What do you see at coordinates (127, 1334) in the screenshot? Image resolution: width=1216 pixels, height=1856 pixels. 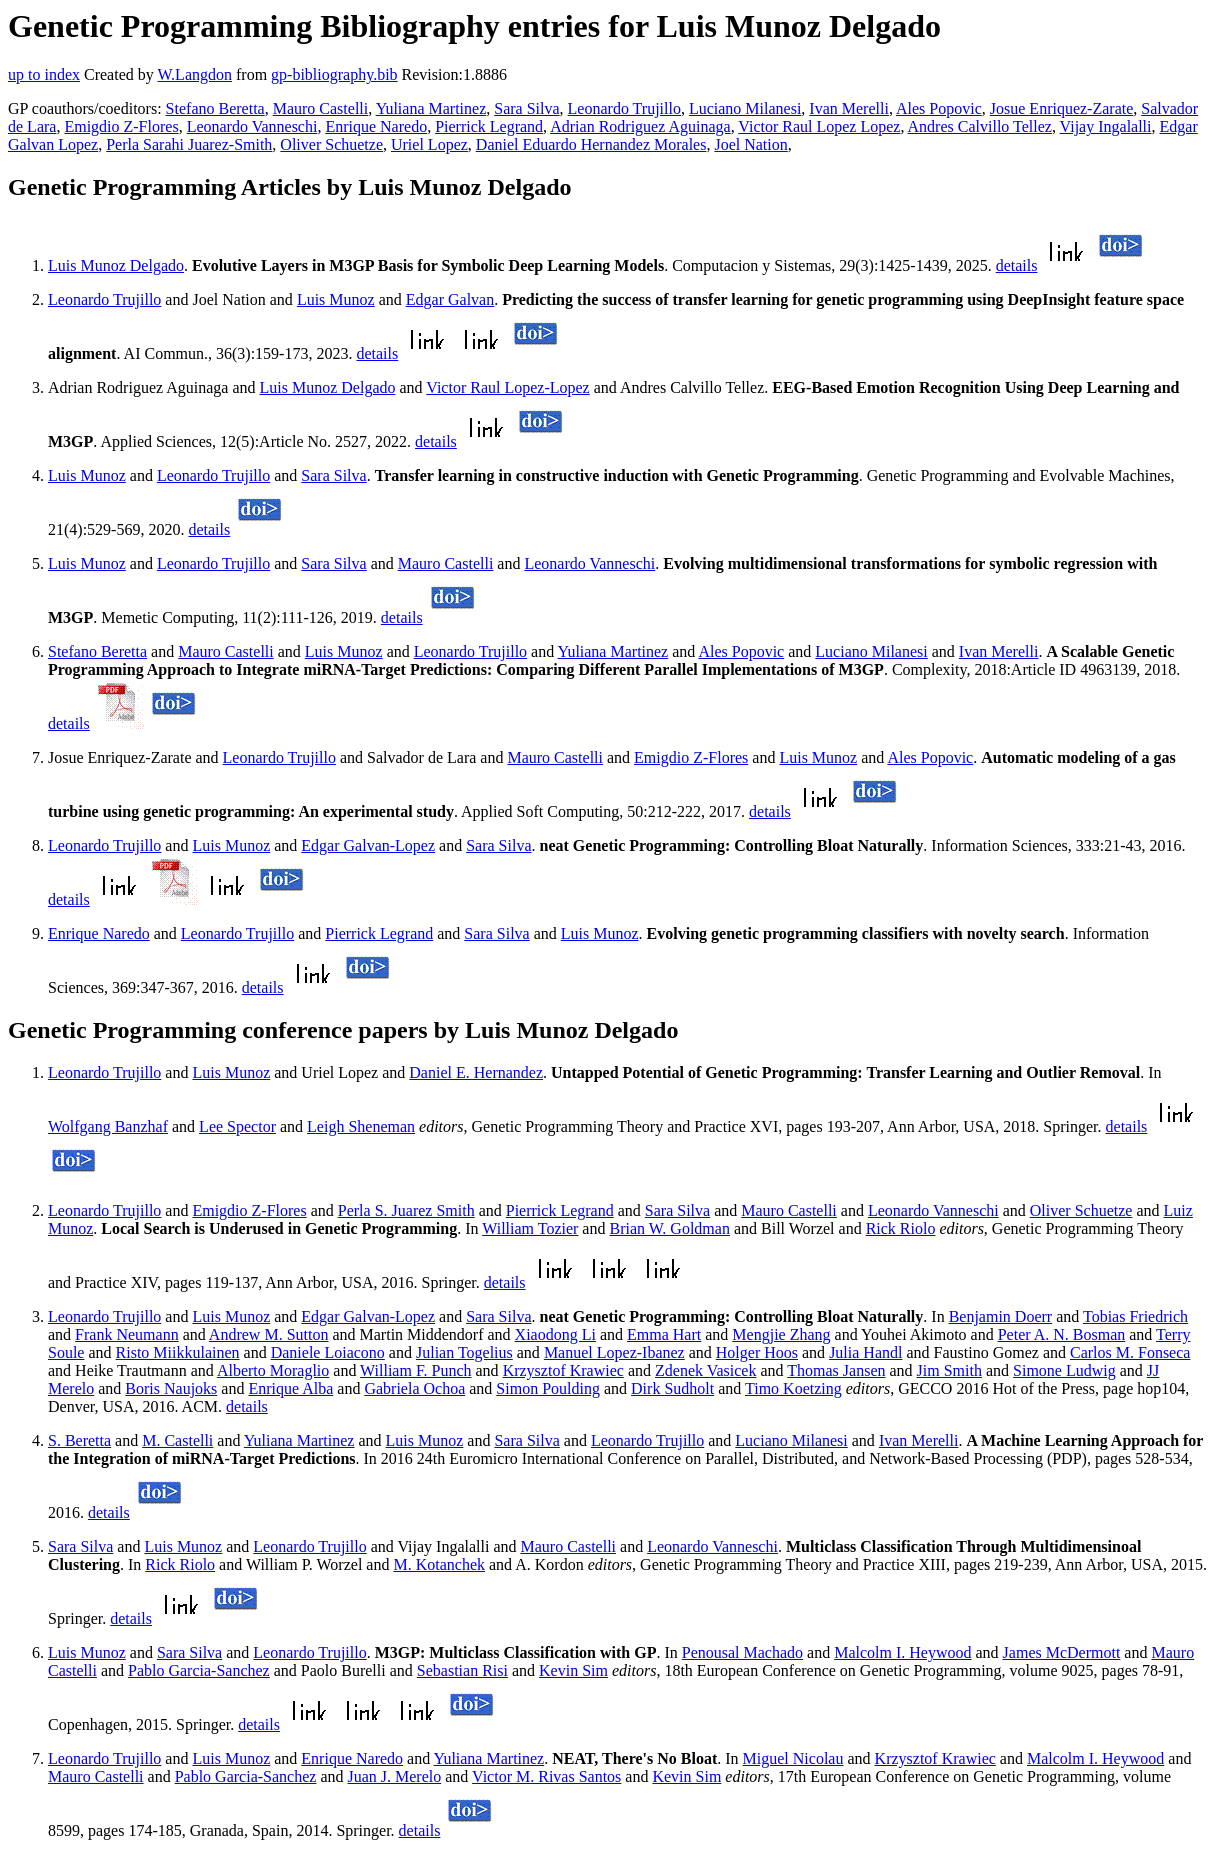 I see `Frank Neumann` at bounding box center [127, 1334].